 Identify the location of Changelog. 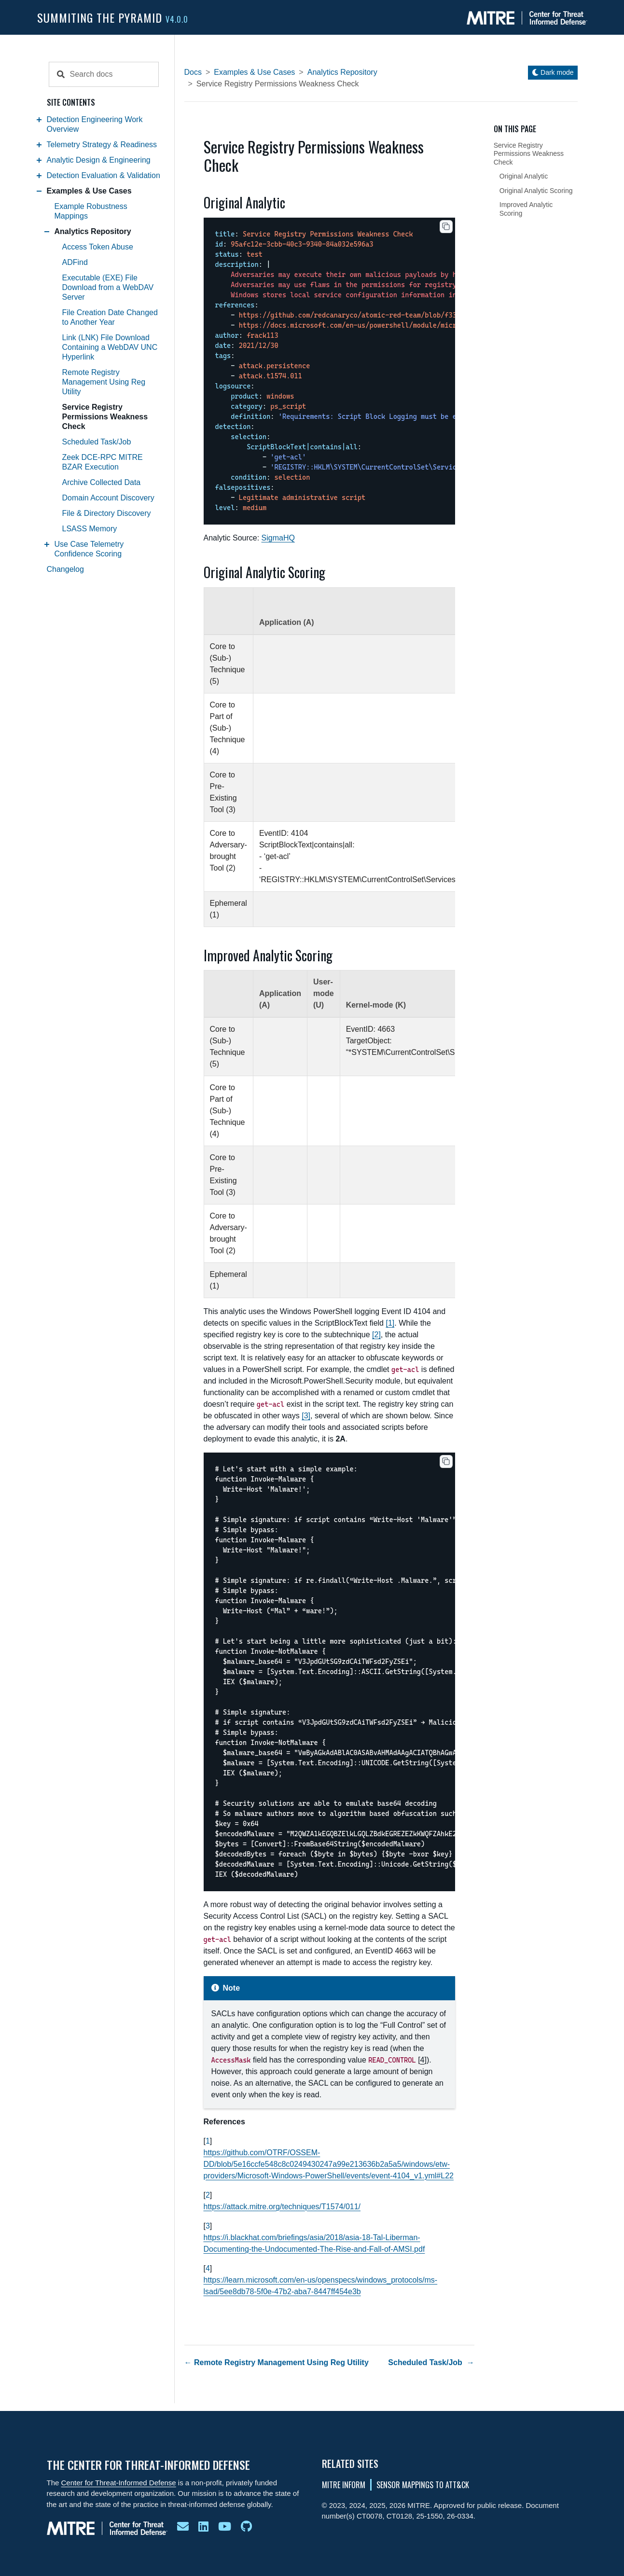
(65, 569).